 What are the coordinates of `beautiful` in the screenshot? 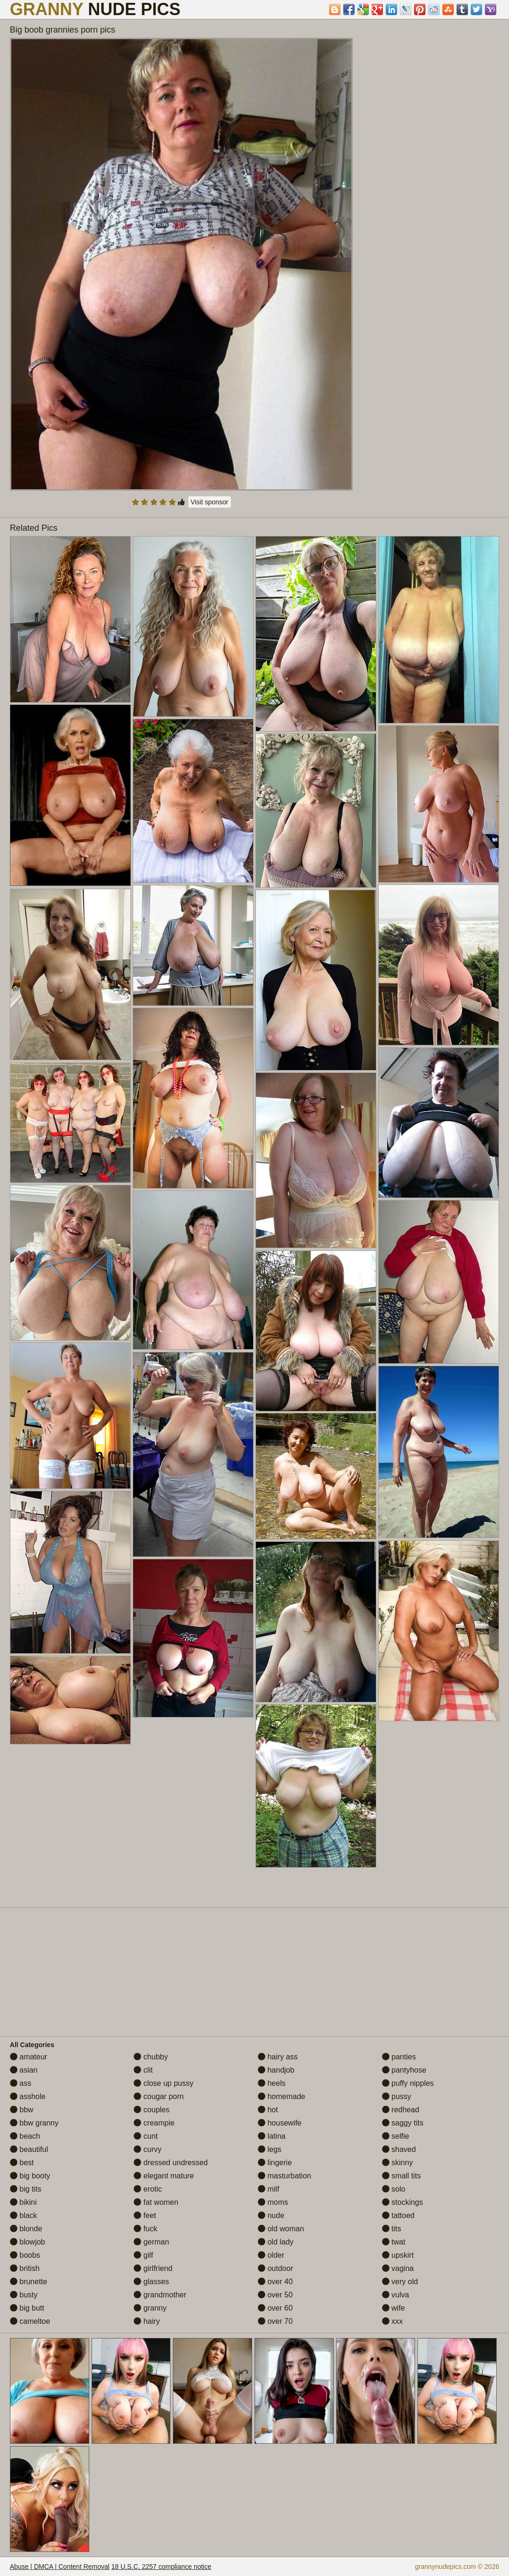 It's located at (29, 2149).